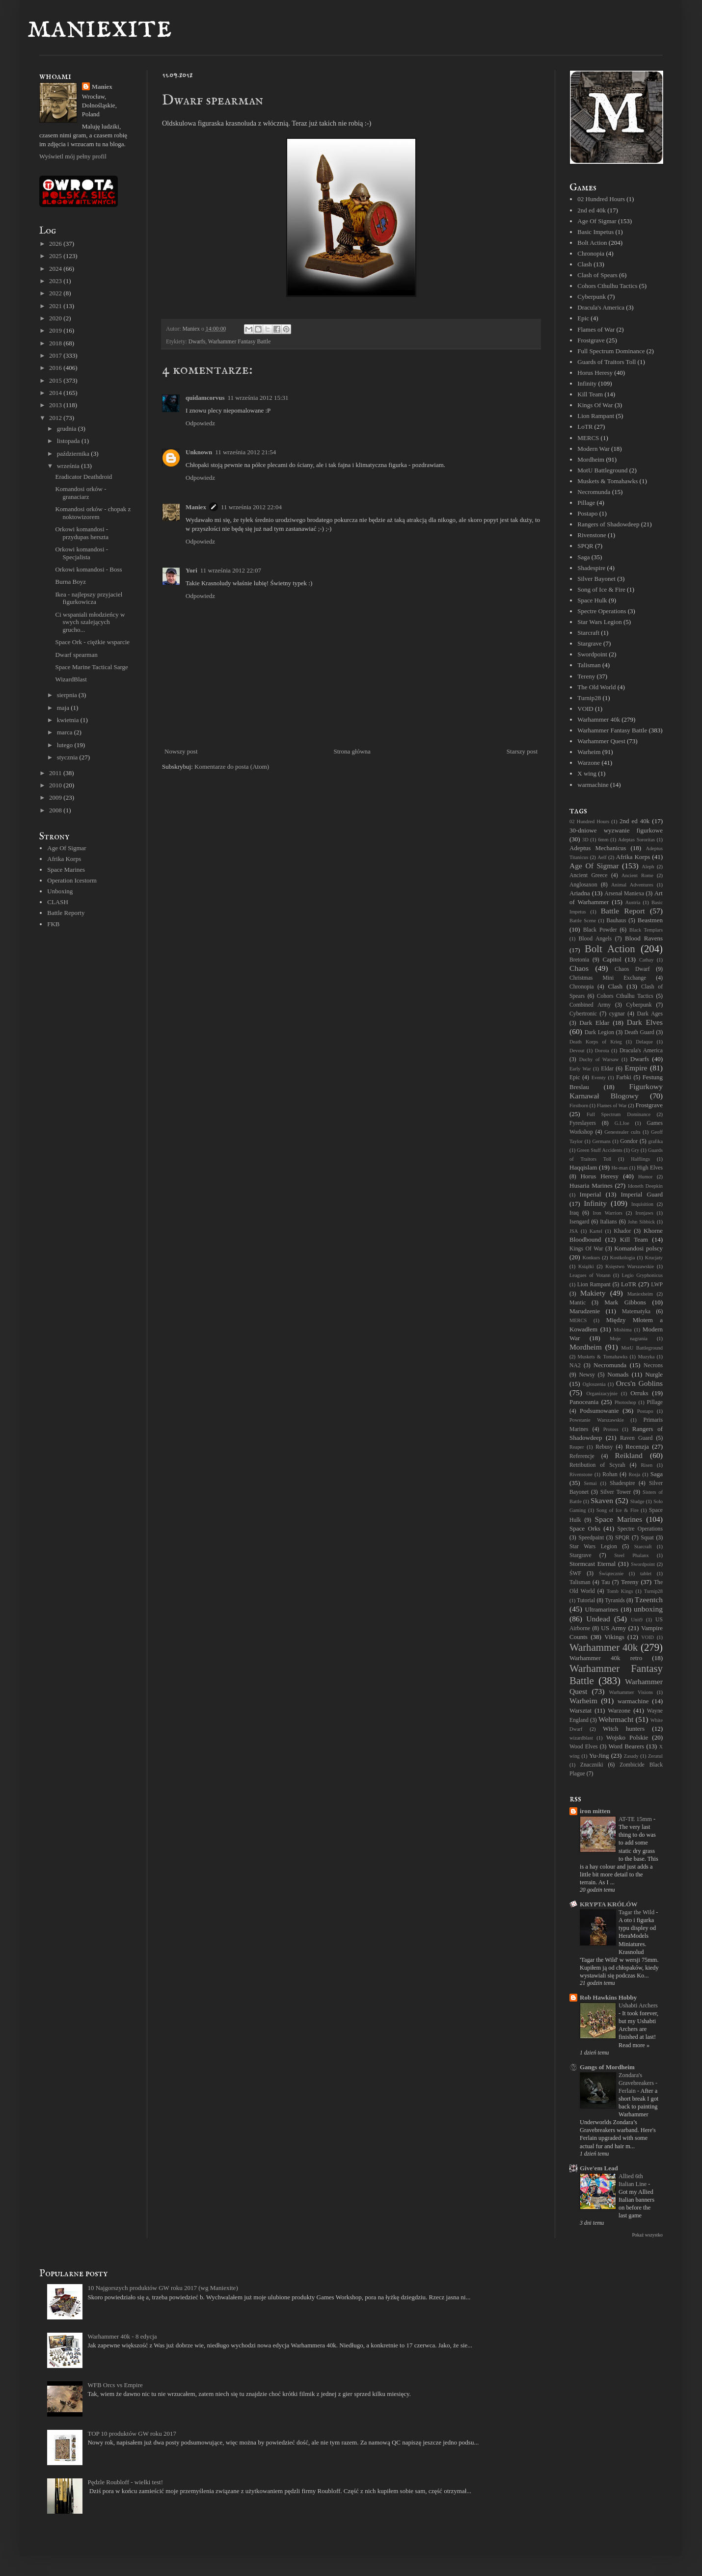  What do you see at coordinates (588, 632) in the screenshot?
I see `Starcraft` at bounding box center [588, 632].